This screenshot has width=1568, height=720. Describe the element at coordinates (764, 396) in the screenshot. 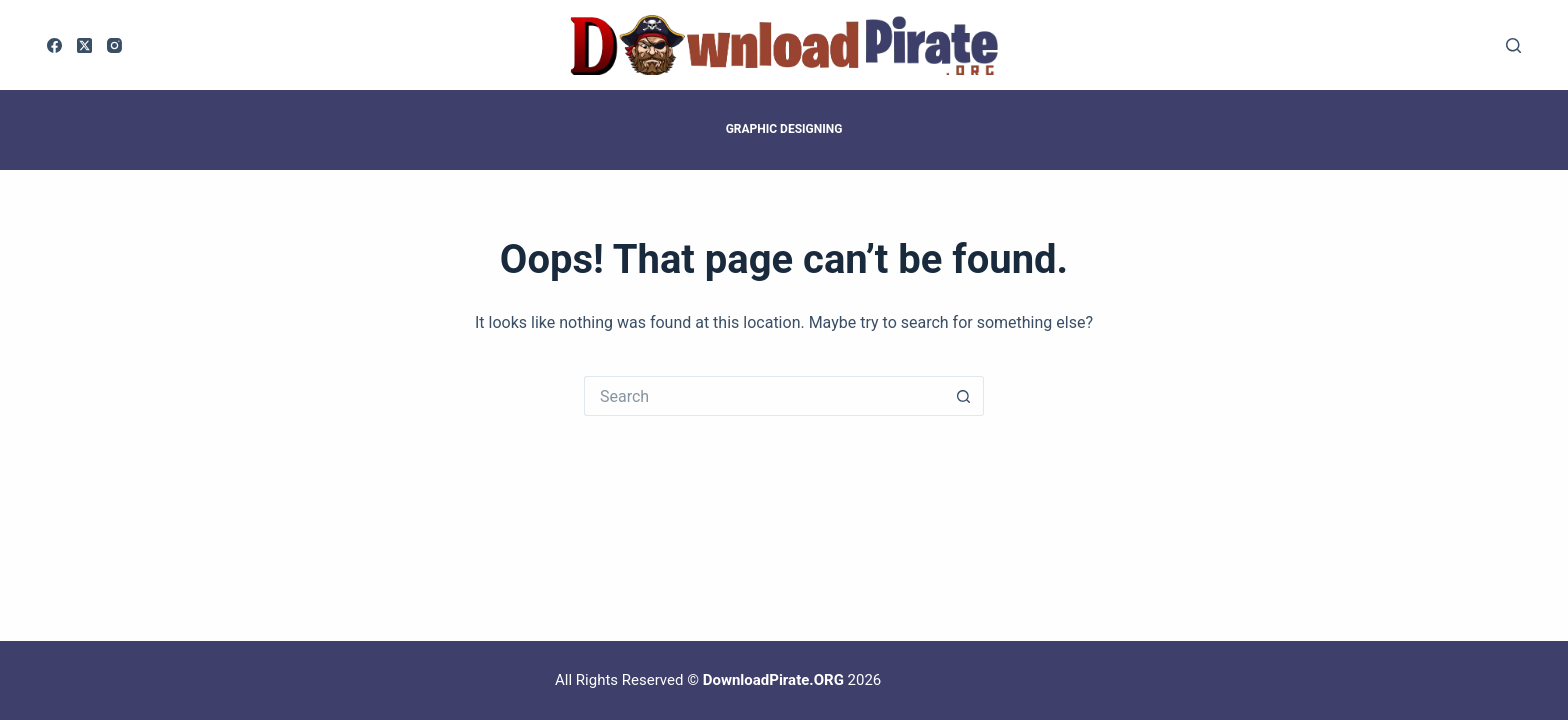

I see `[Search for...]` at that location.